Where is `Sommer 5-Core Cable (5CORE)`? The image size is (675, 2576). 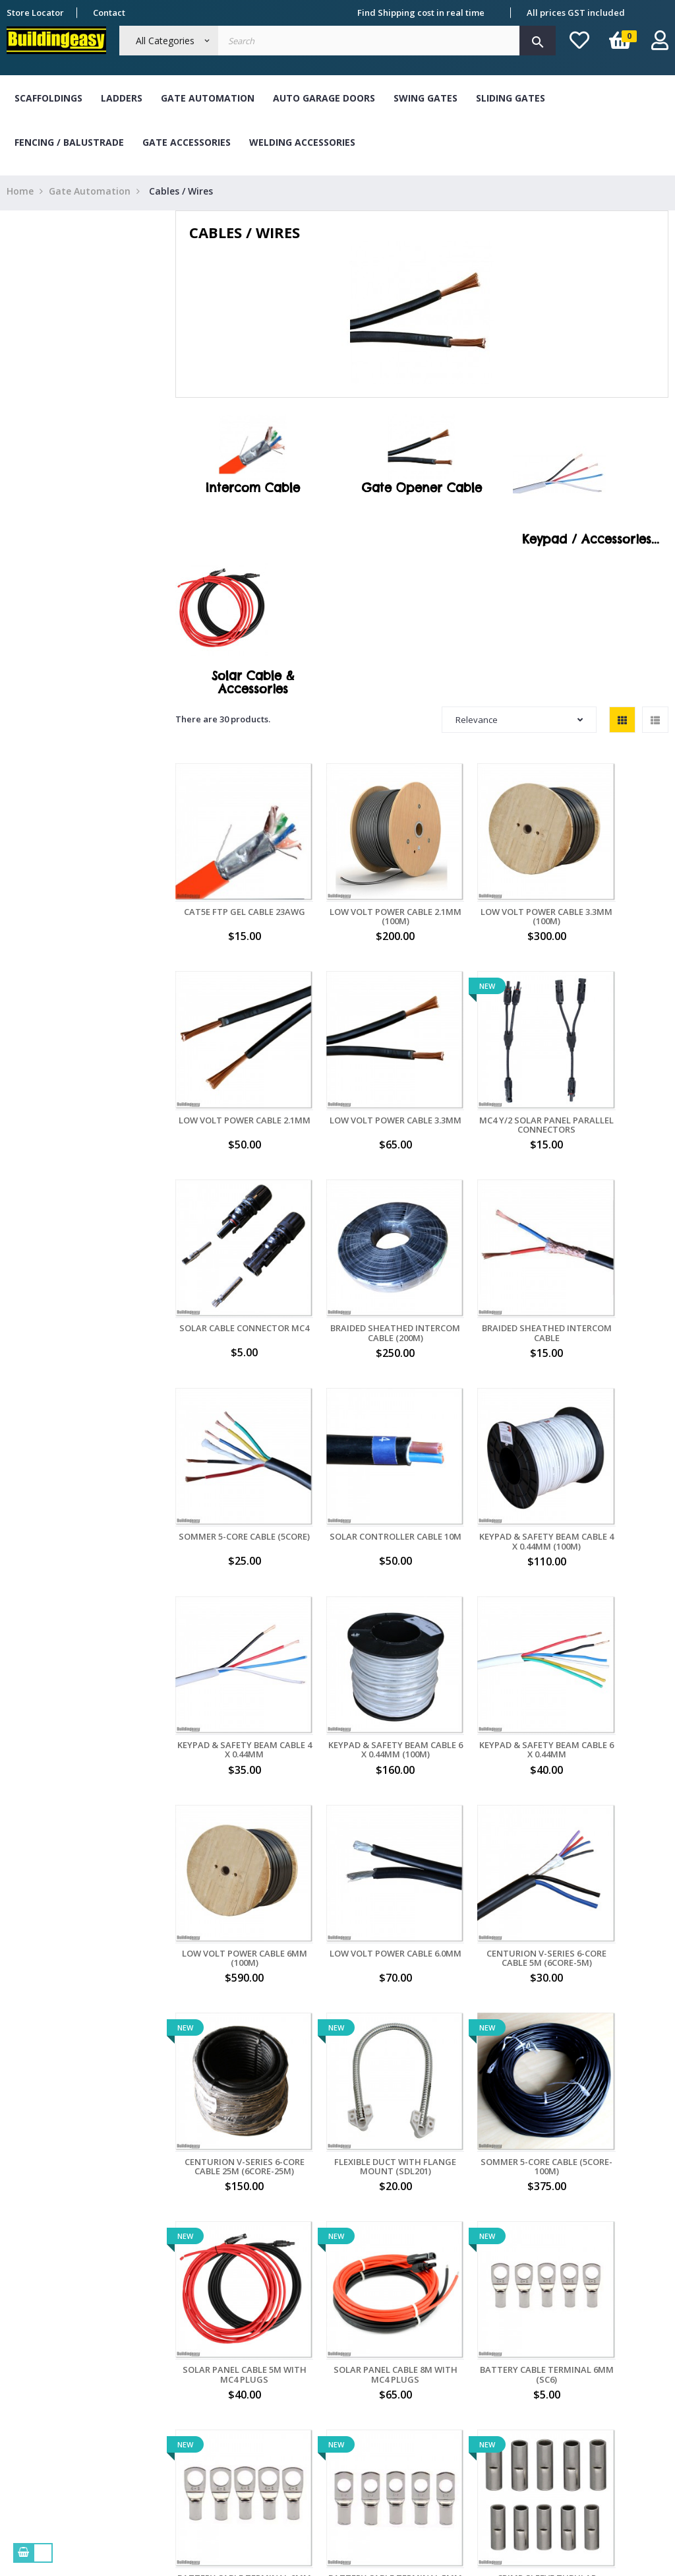
Sommer 5-Core Cable (5CORE) is located at coordinates (358, 1262).